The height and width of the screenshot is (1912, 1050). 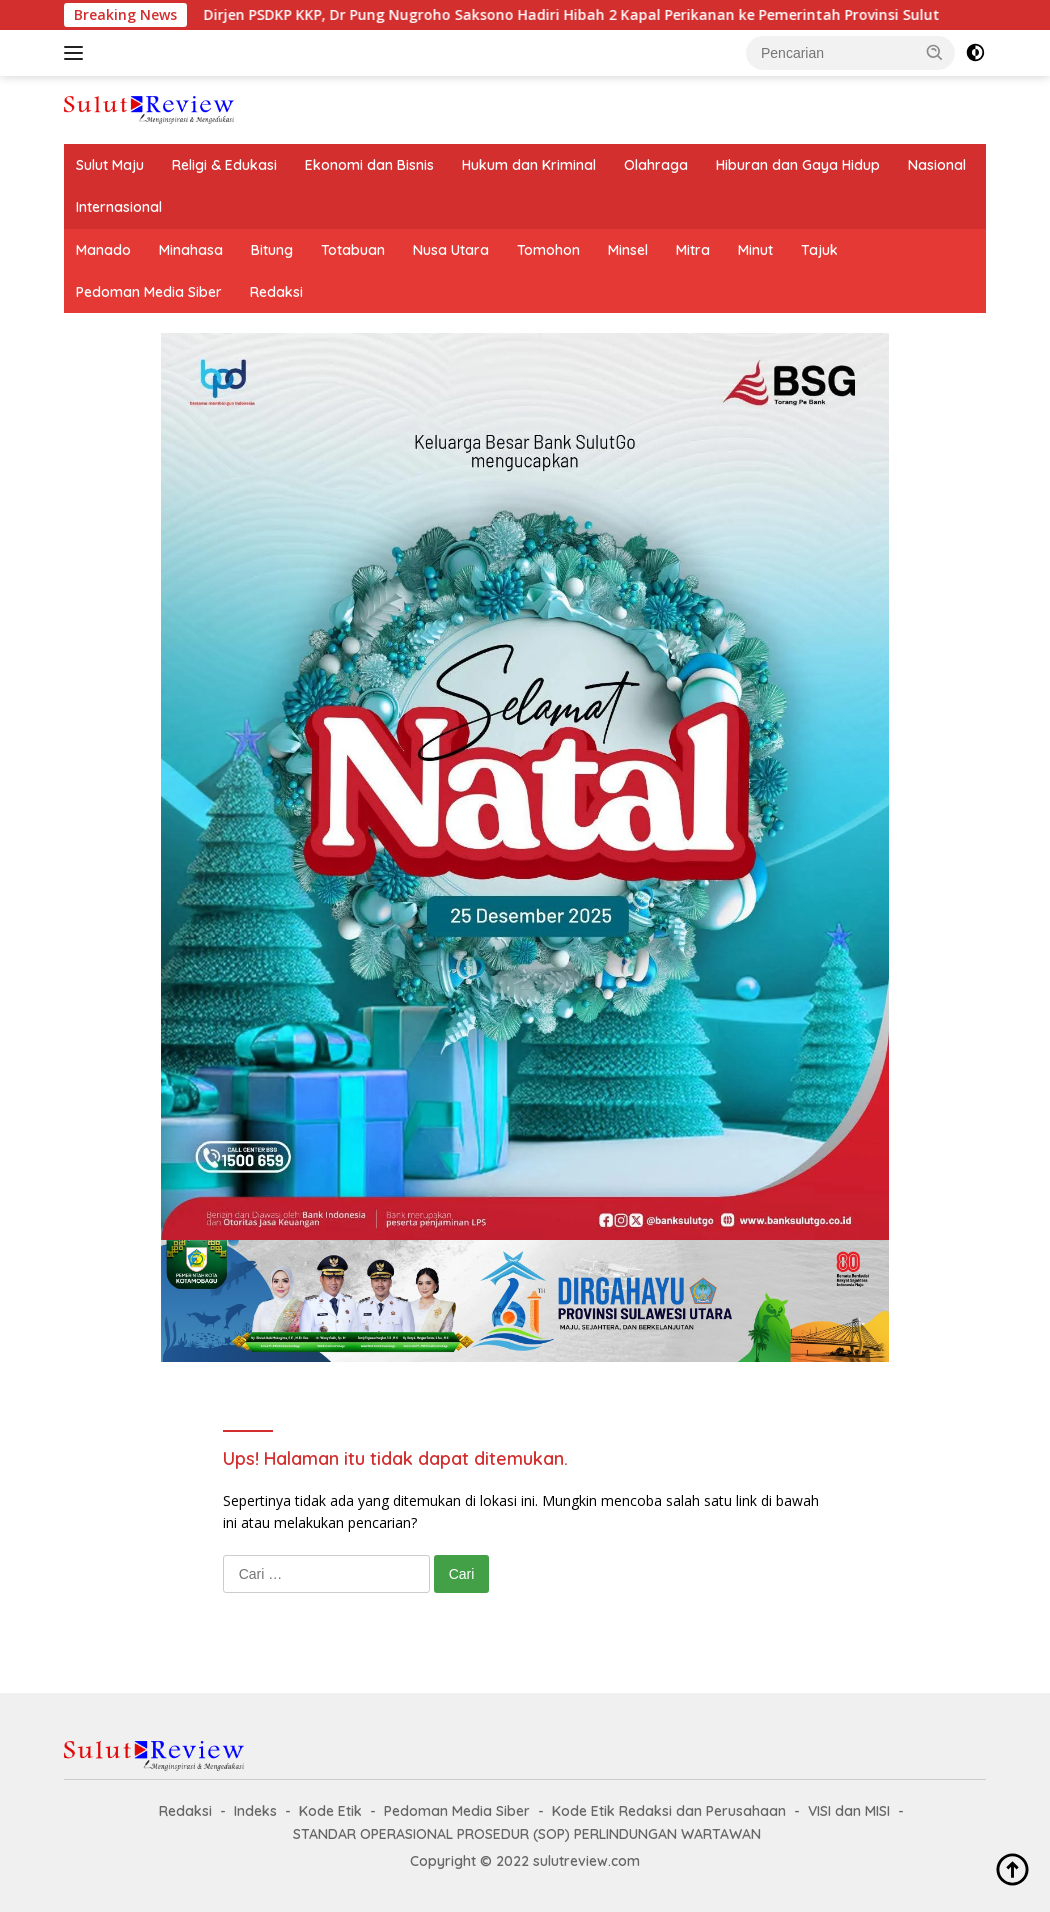 What do you see at coordinates (110, 165) in the screenshot?
I see `Sulut Maju` at bounding box center [110, 165].